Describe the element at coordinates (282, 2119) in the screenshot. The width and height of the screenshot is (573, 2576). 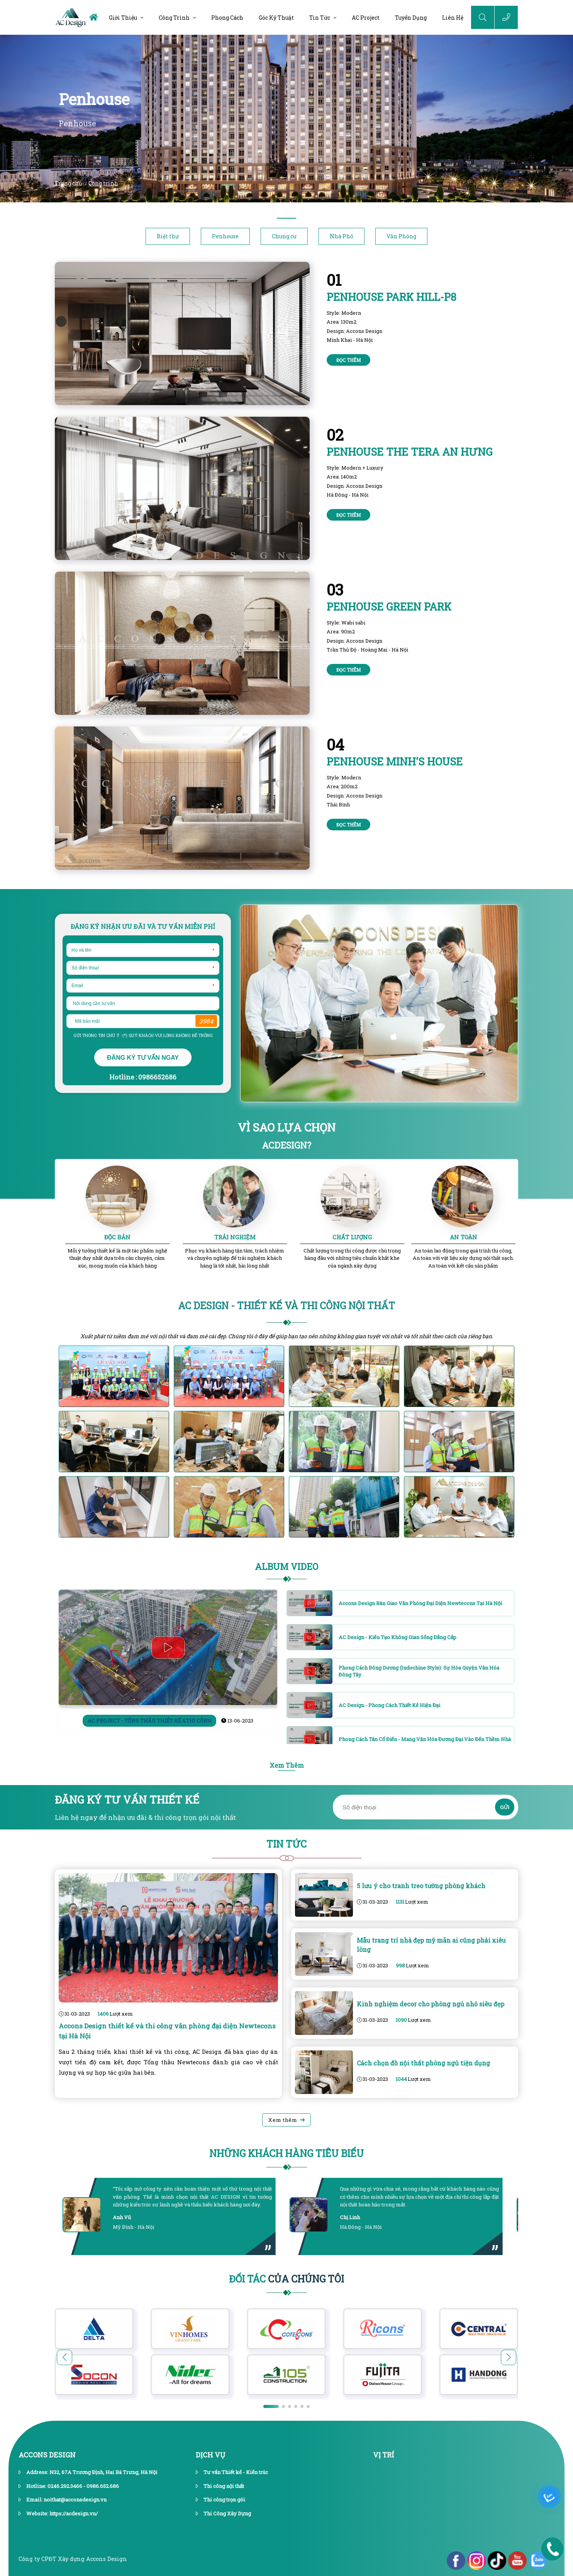
I see `Xem thêm` at that location.